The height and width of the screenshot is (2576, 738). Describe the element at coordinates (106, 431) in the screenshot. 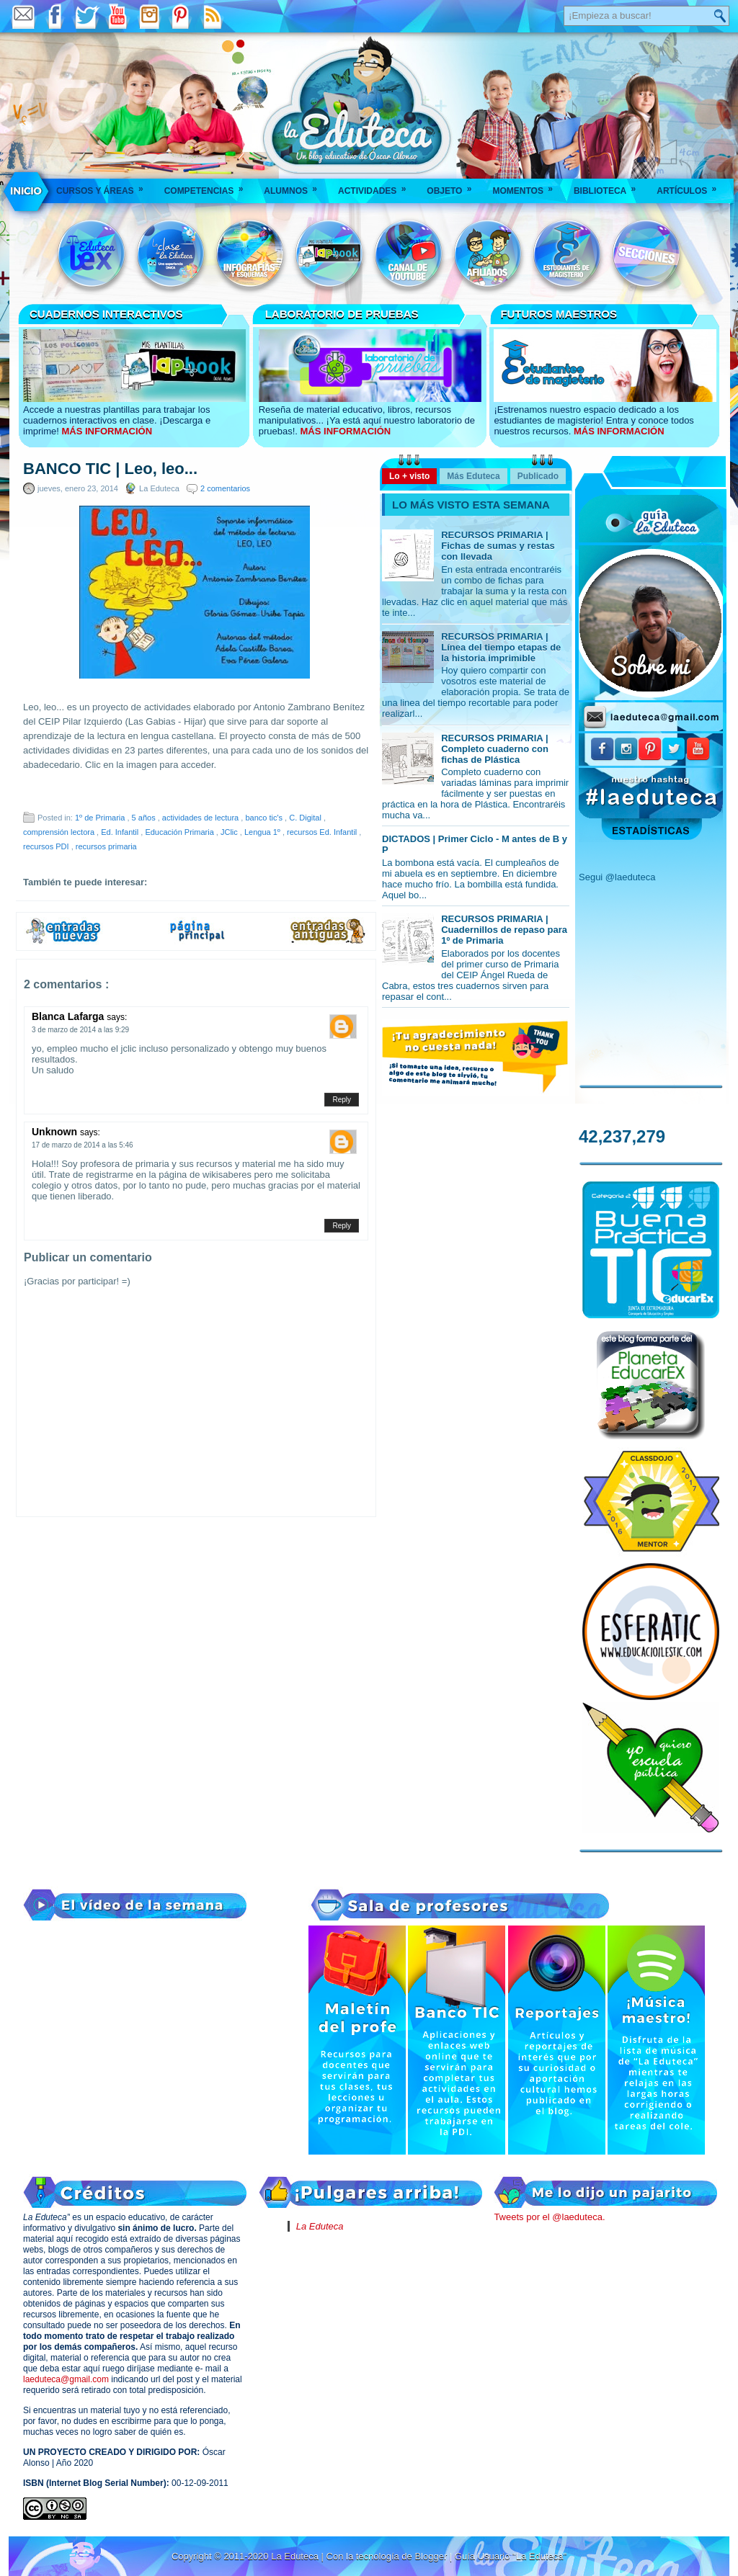

I see `MÁS INFORMACIÓN` at that location.